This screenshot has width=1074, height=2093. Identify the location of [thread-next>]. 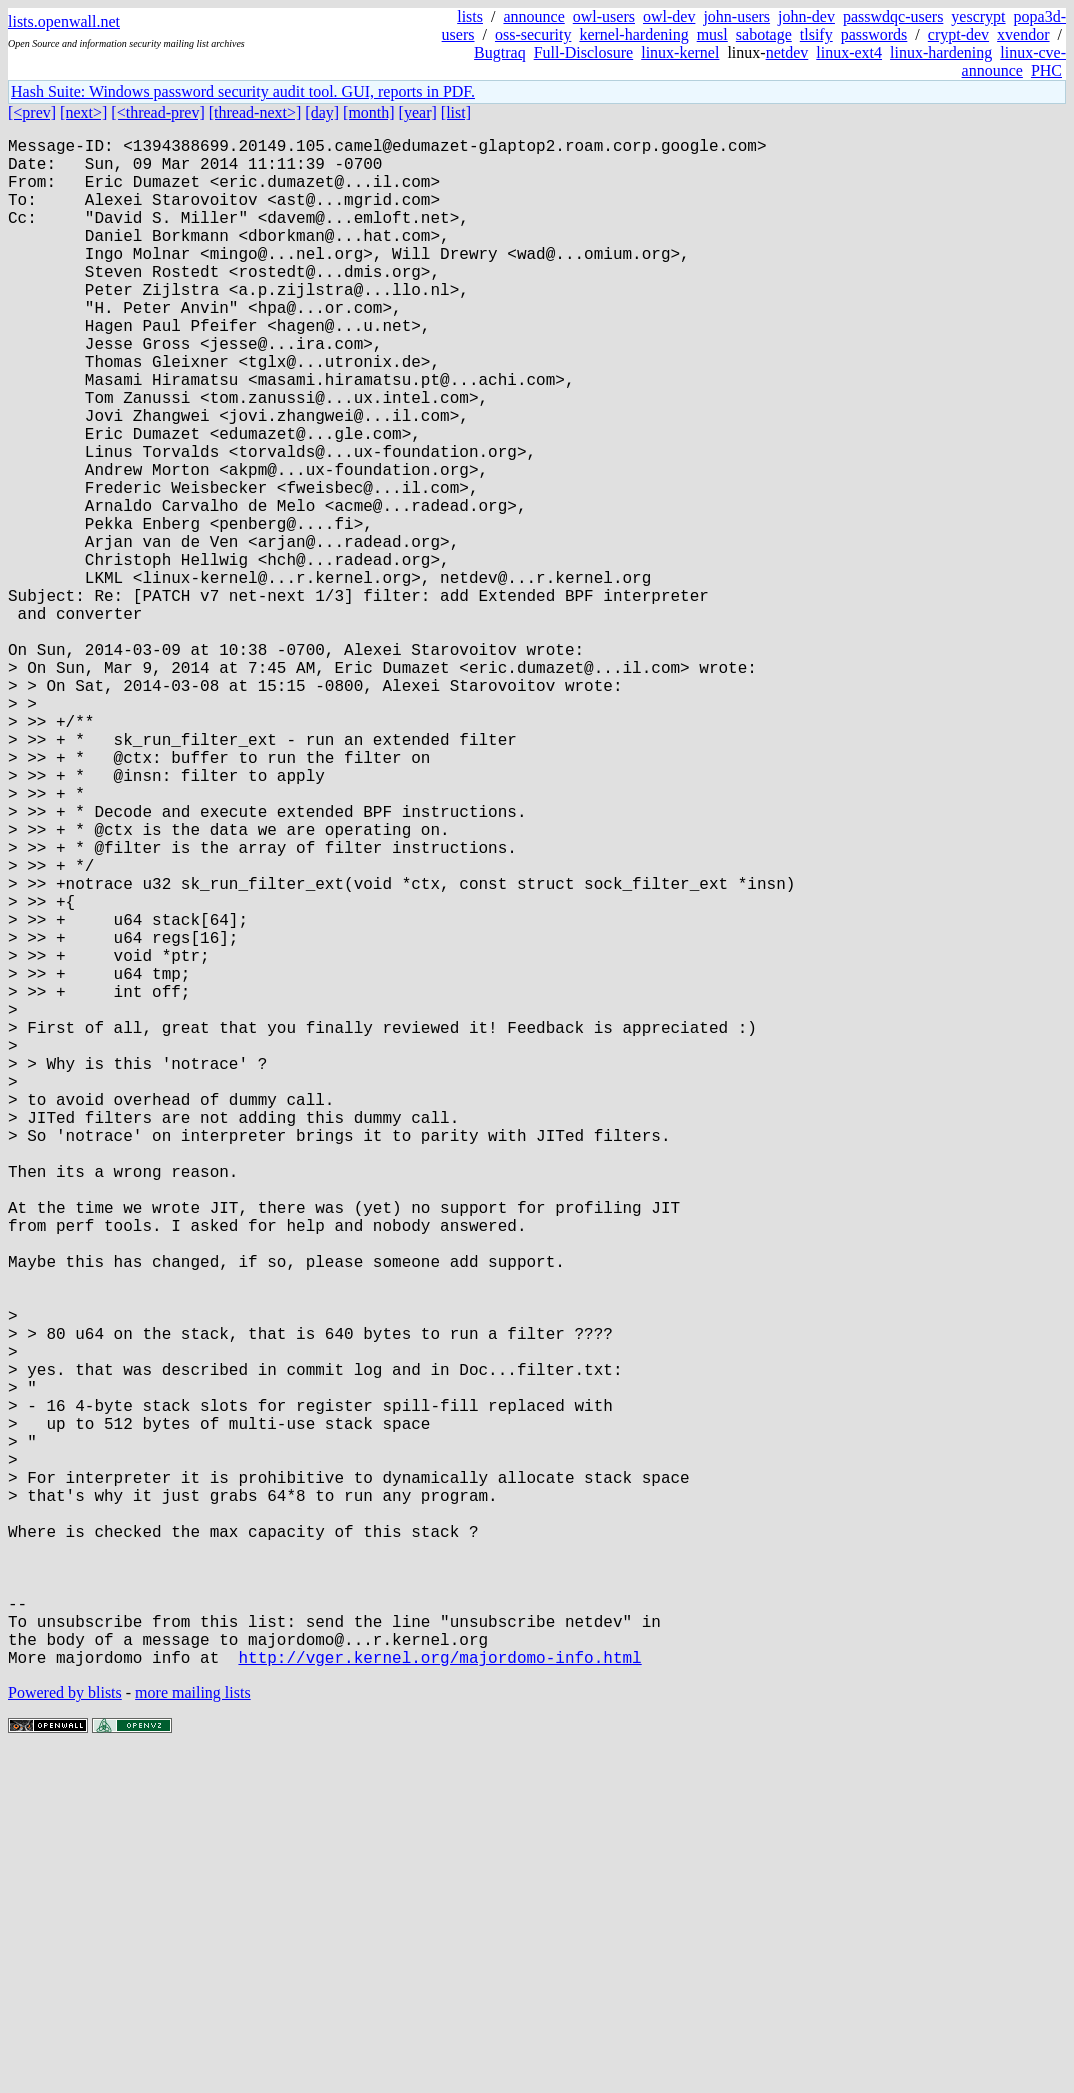
(255, 112).